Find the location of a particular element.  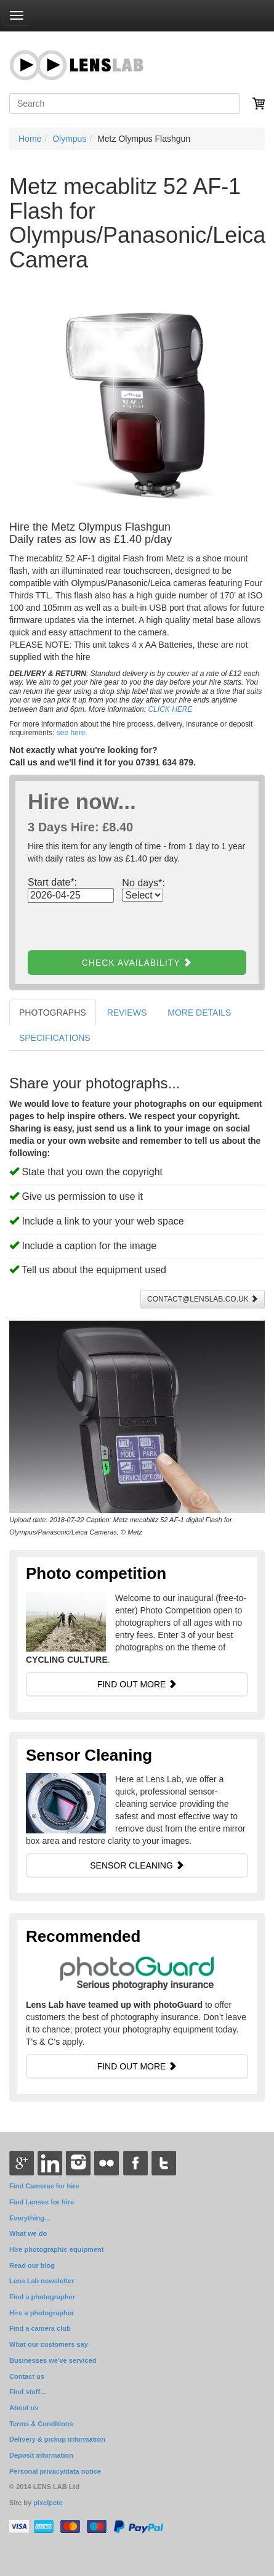

Read our blog is located at coordinates (32, 2265).